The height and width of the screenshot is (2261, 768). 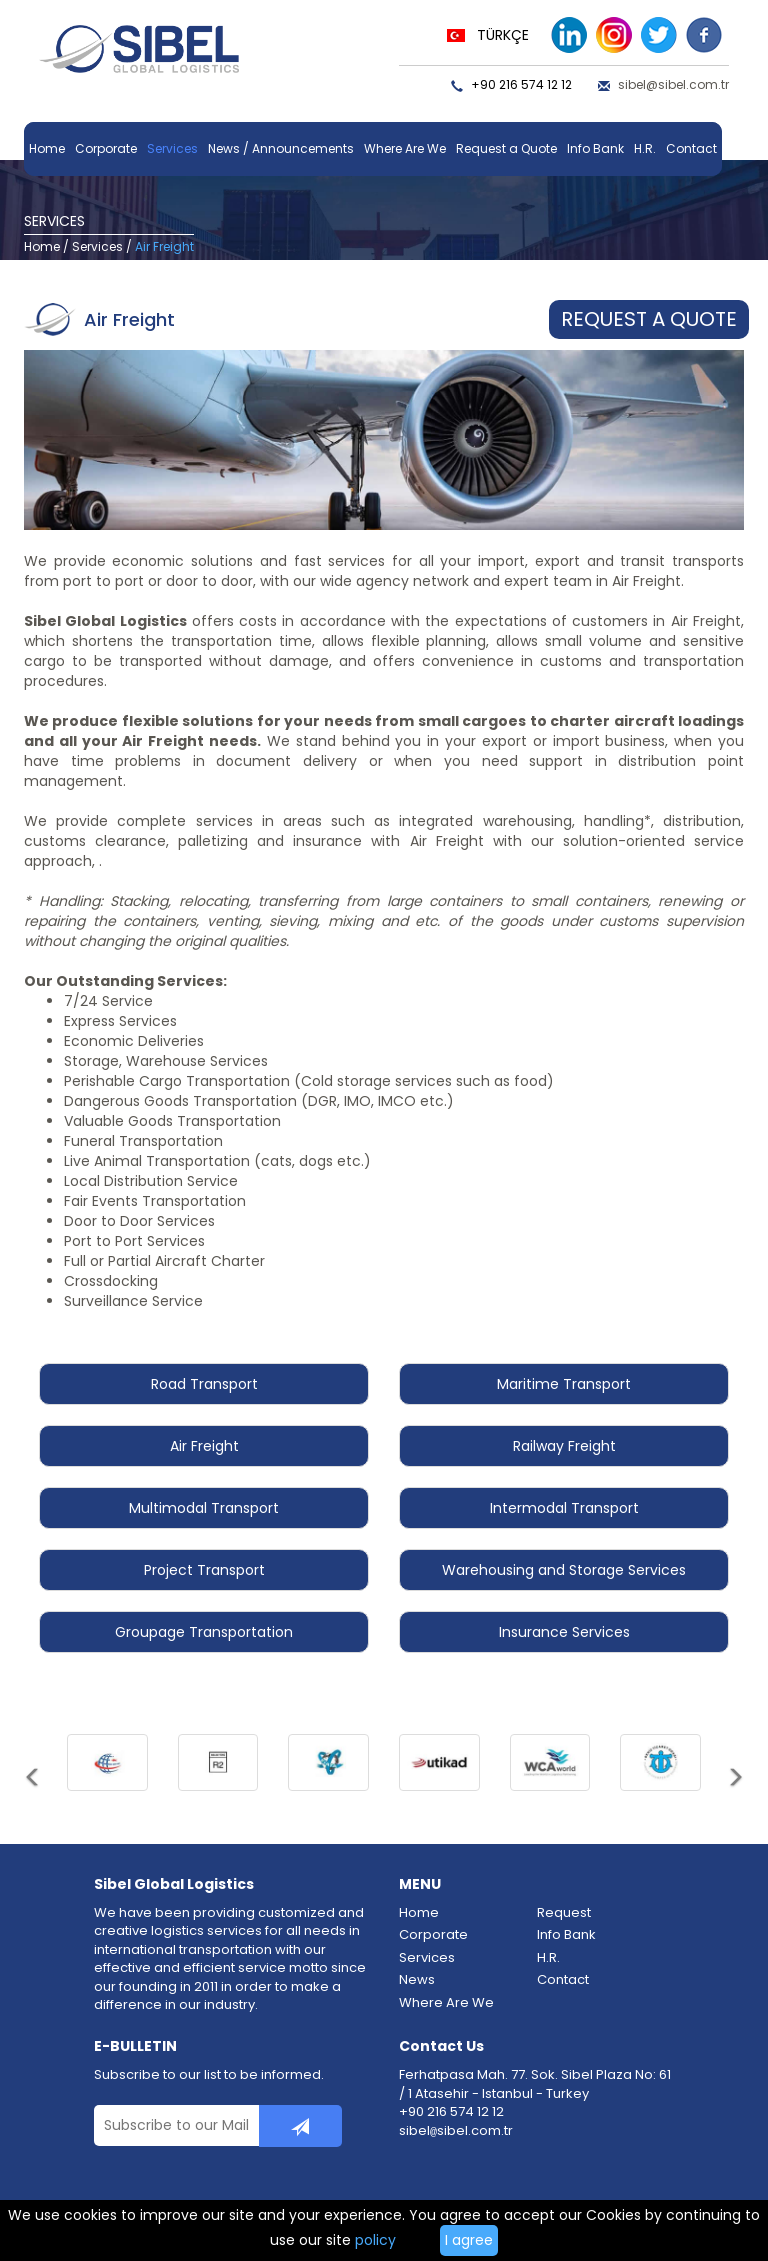 I want to click on Home, so click(x=47, y=148).